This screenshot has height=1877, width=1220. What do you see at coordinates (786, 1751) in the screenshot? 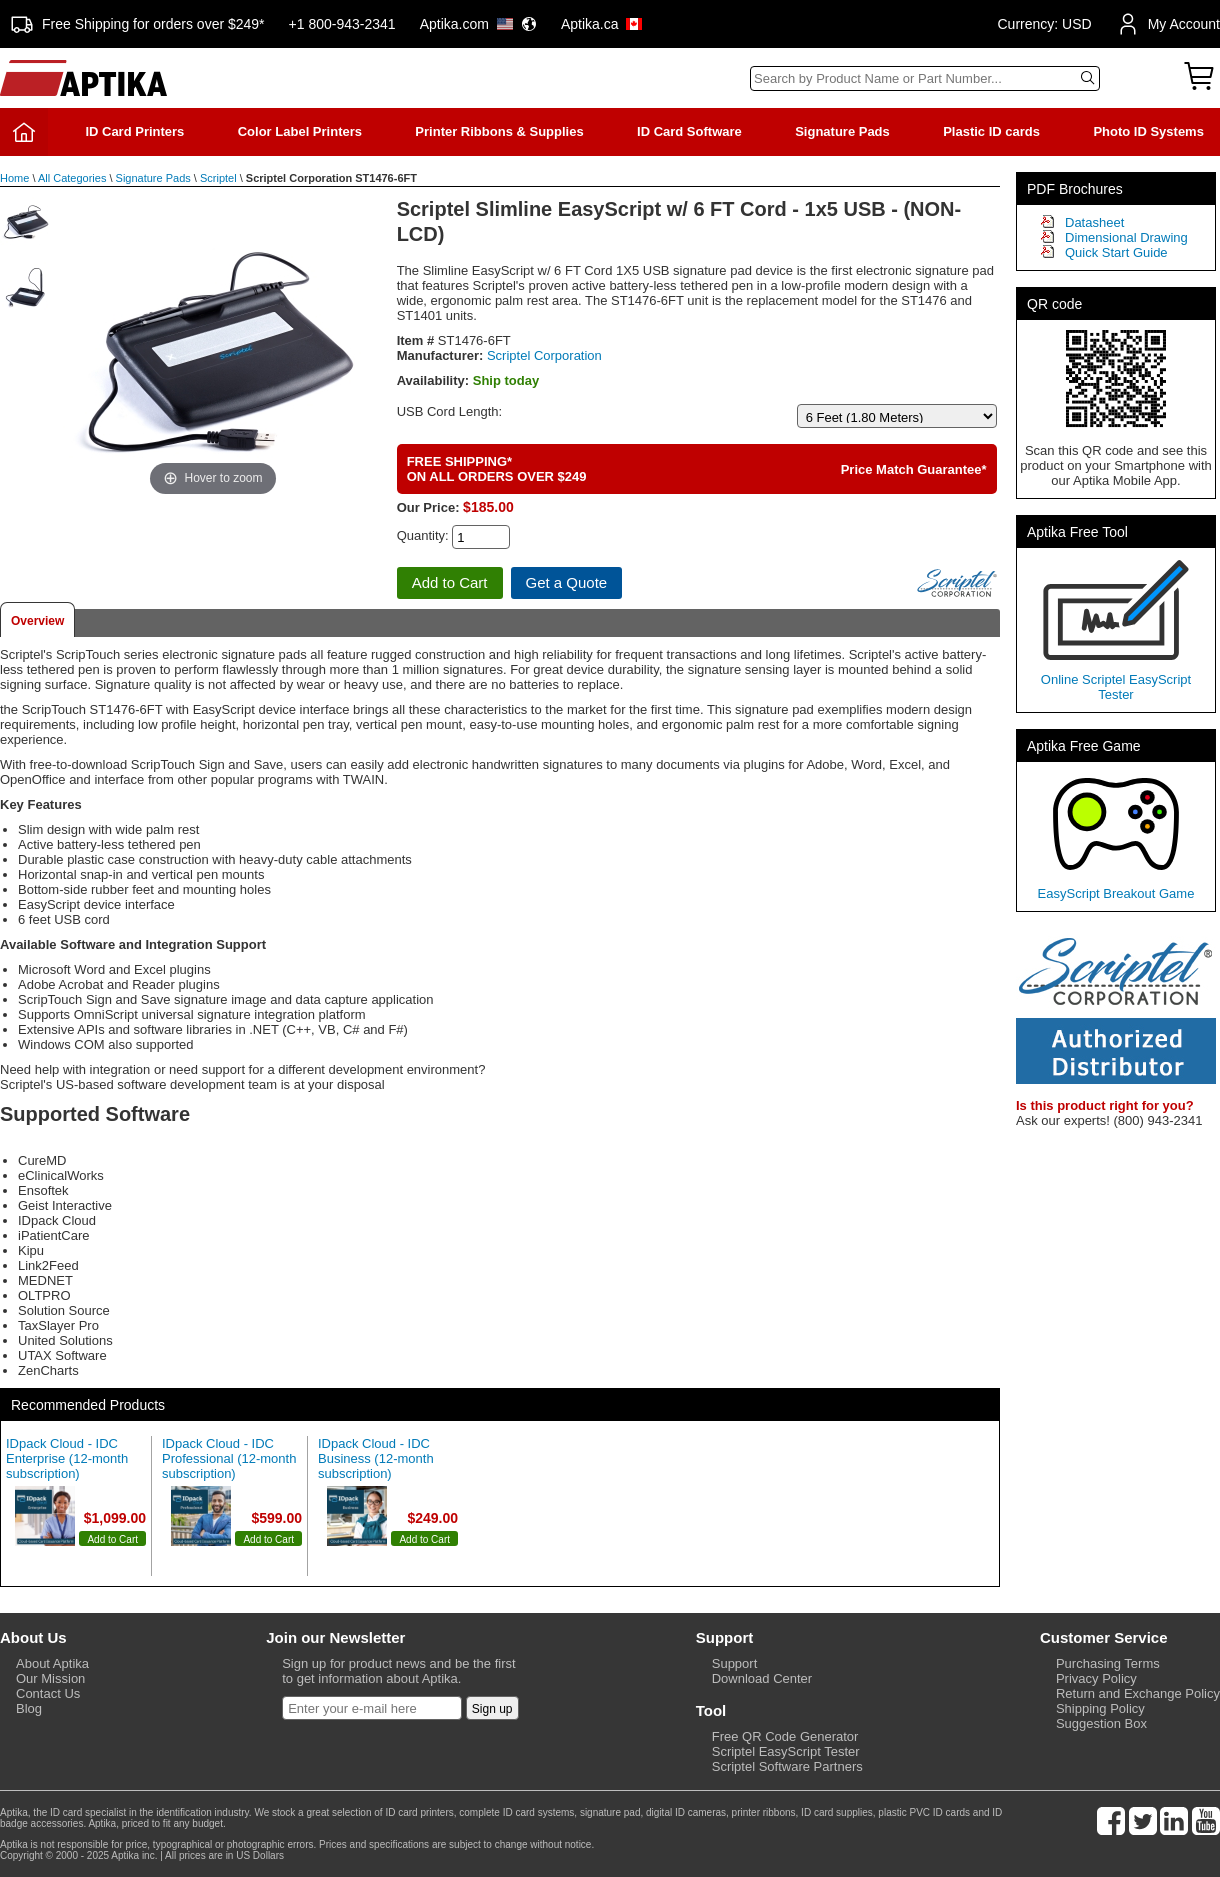
I see `Scriptel EasyScript Tester` at bounding box center [786, 1751].